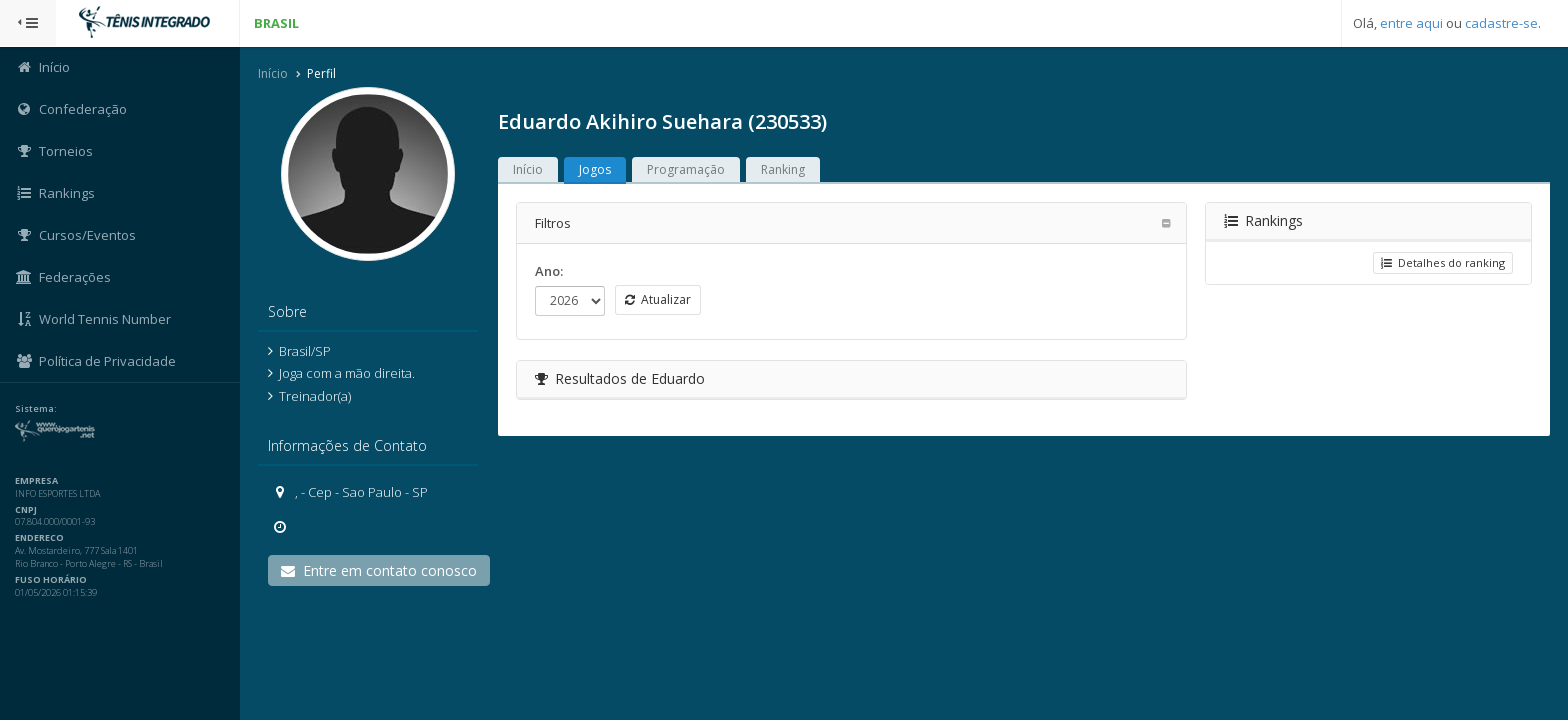 The height and width of the screenshot is (720, 1568). I want to click on entre aqui, so click(1411, 23).